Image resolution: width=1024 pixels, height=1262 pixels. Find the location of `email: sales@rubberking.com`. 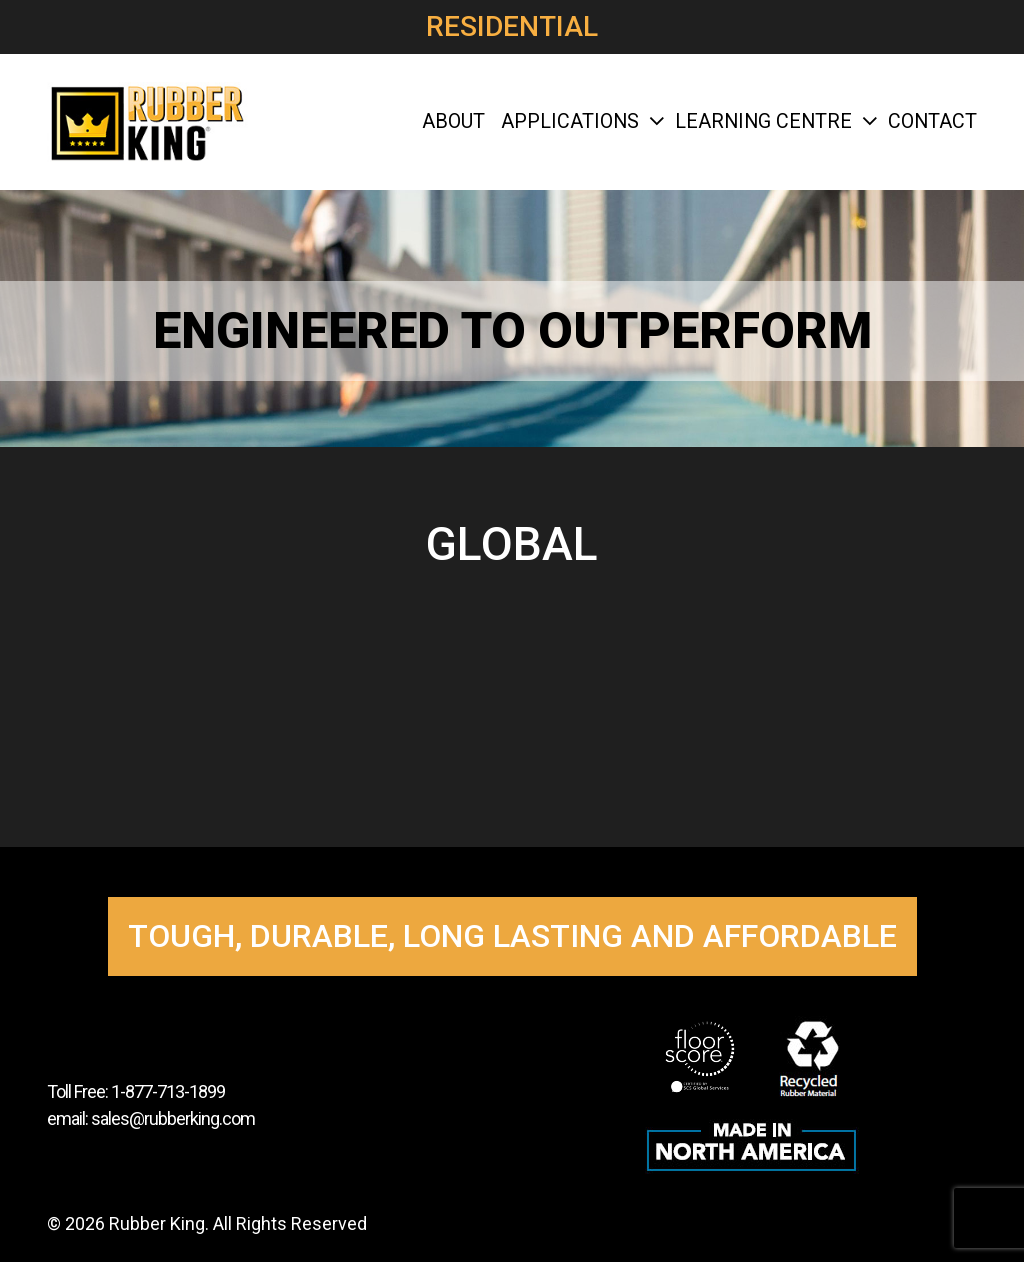

email: sales@rubberking.com is located at coordinates (151, 1118).